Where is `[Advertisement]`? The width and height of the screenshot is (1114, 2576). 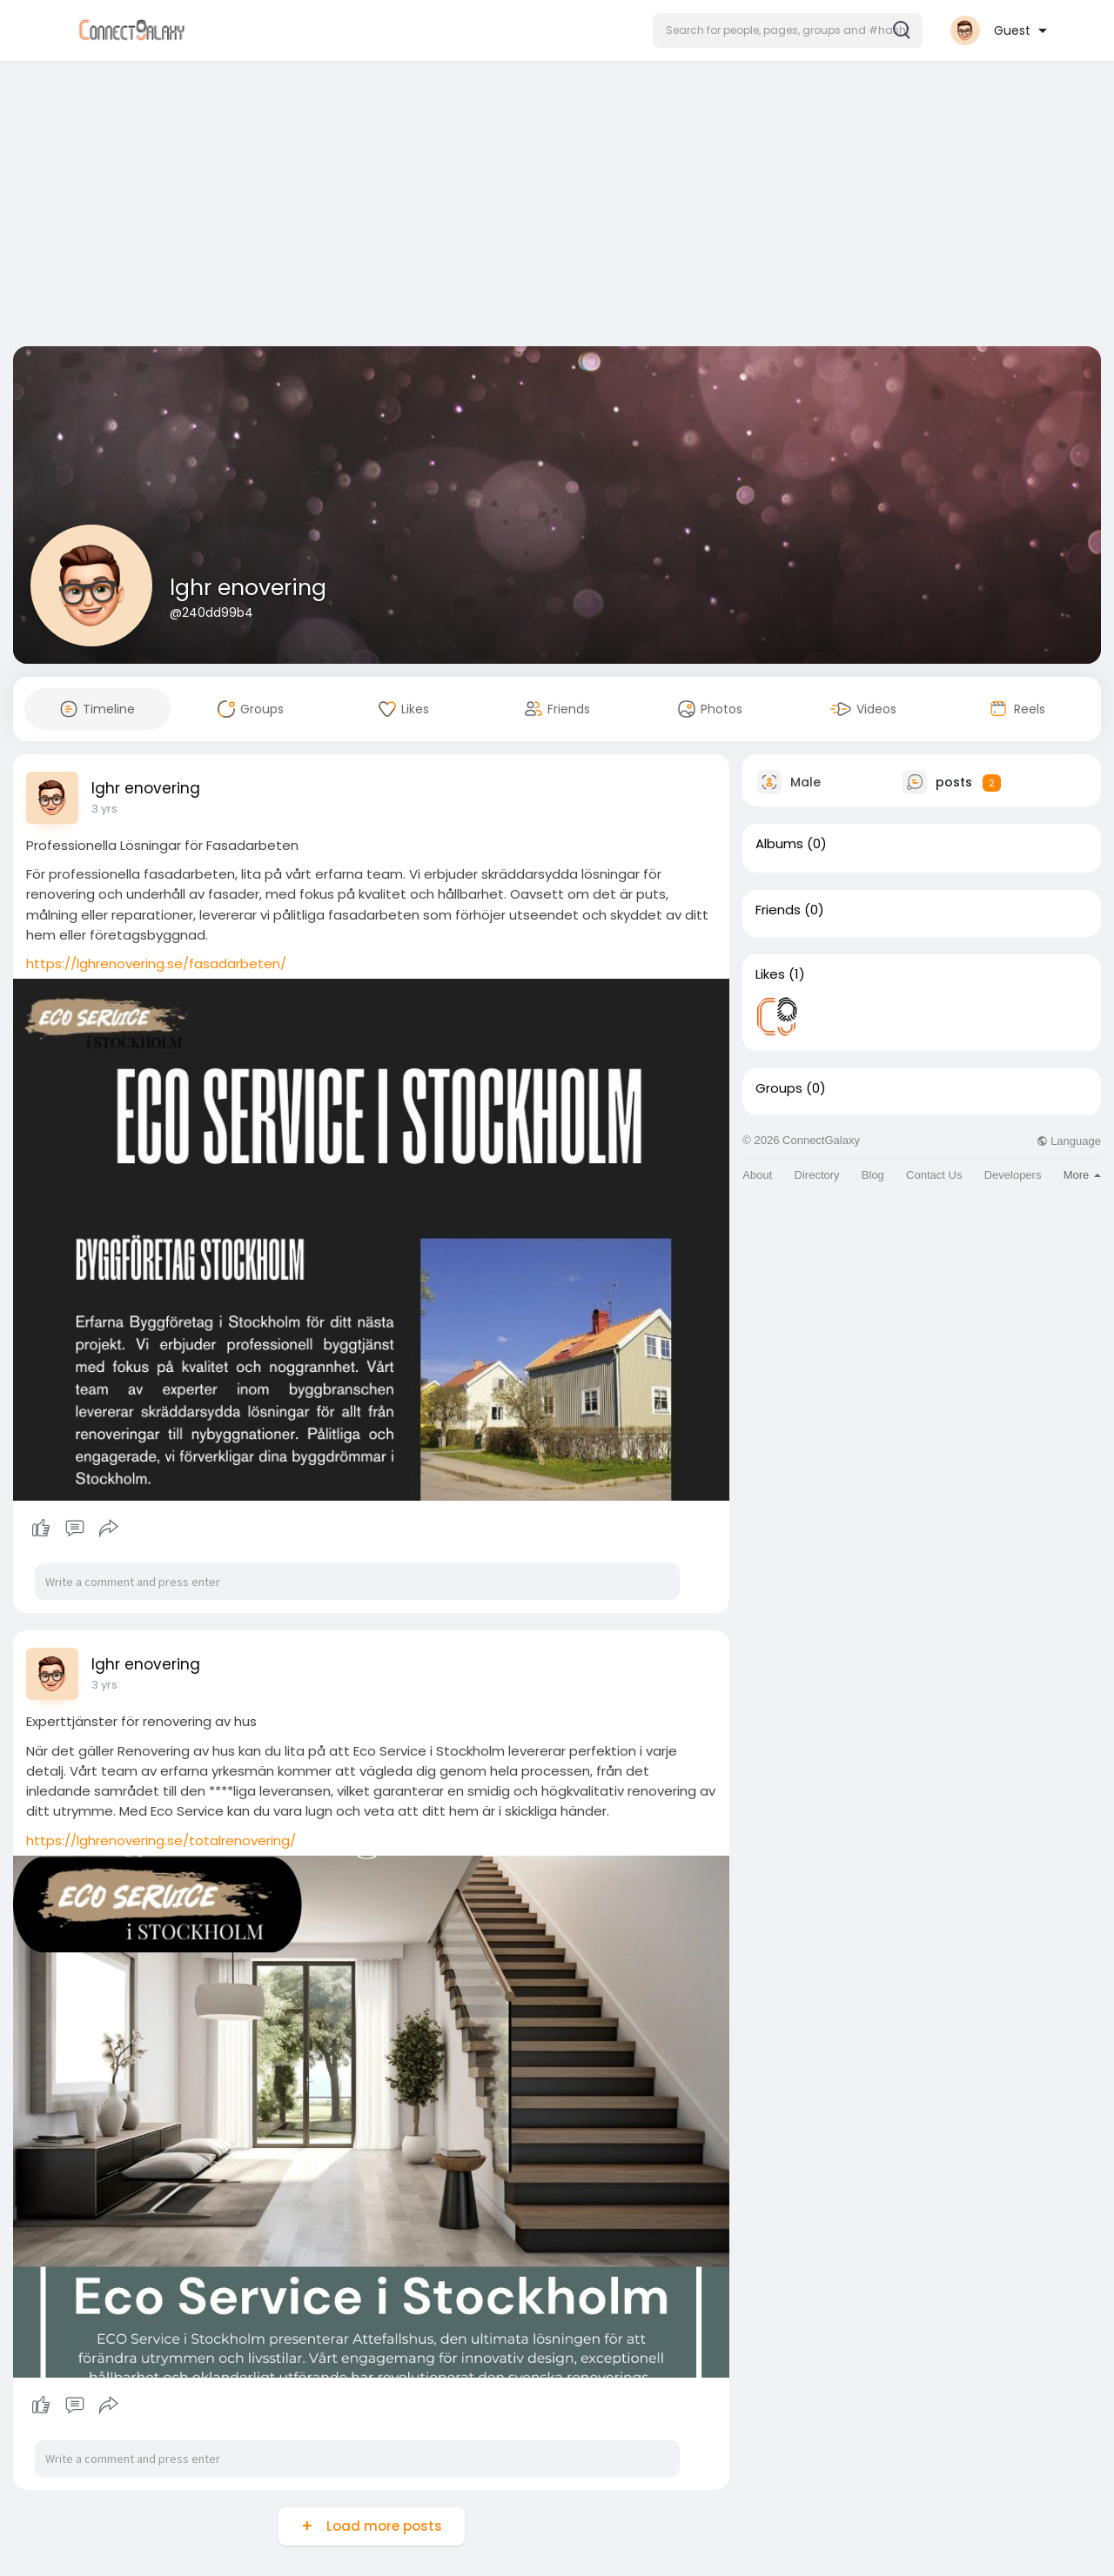 [Advertisement] is located at coordinates (557, 207).